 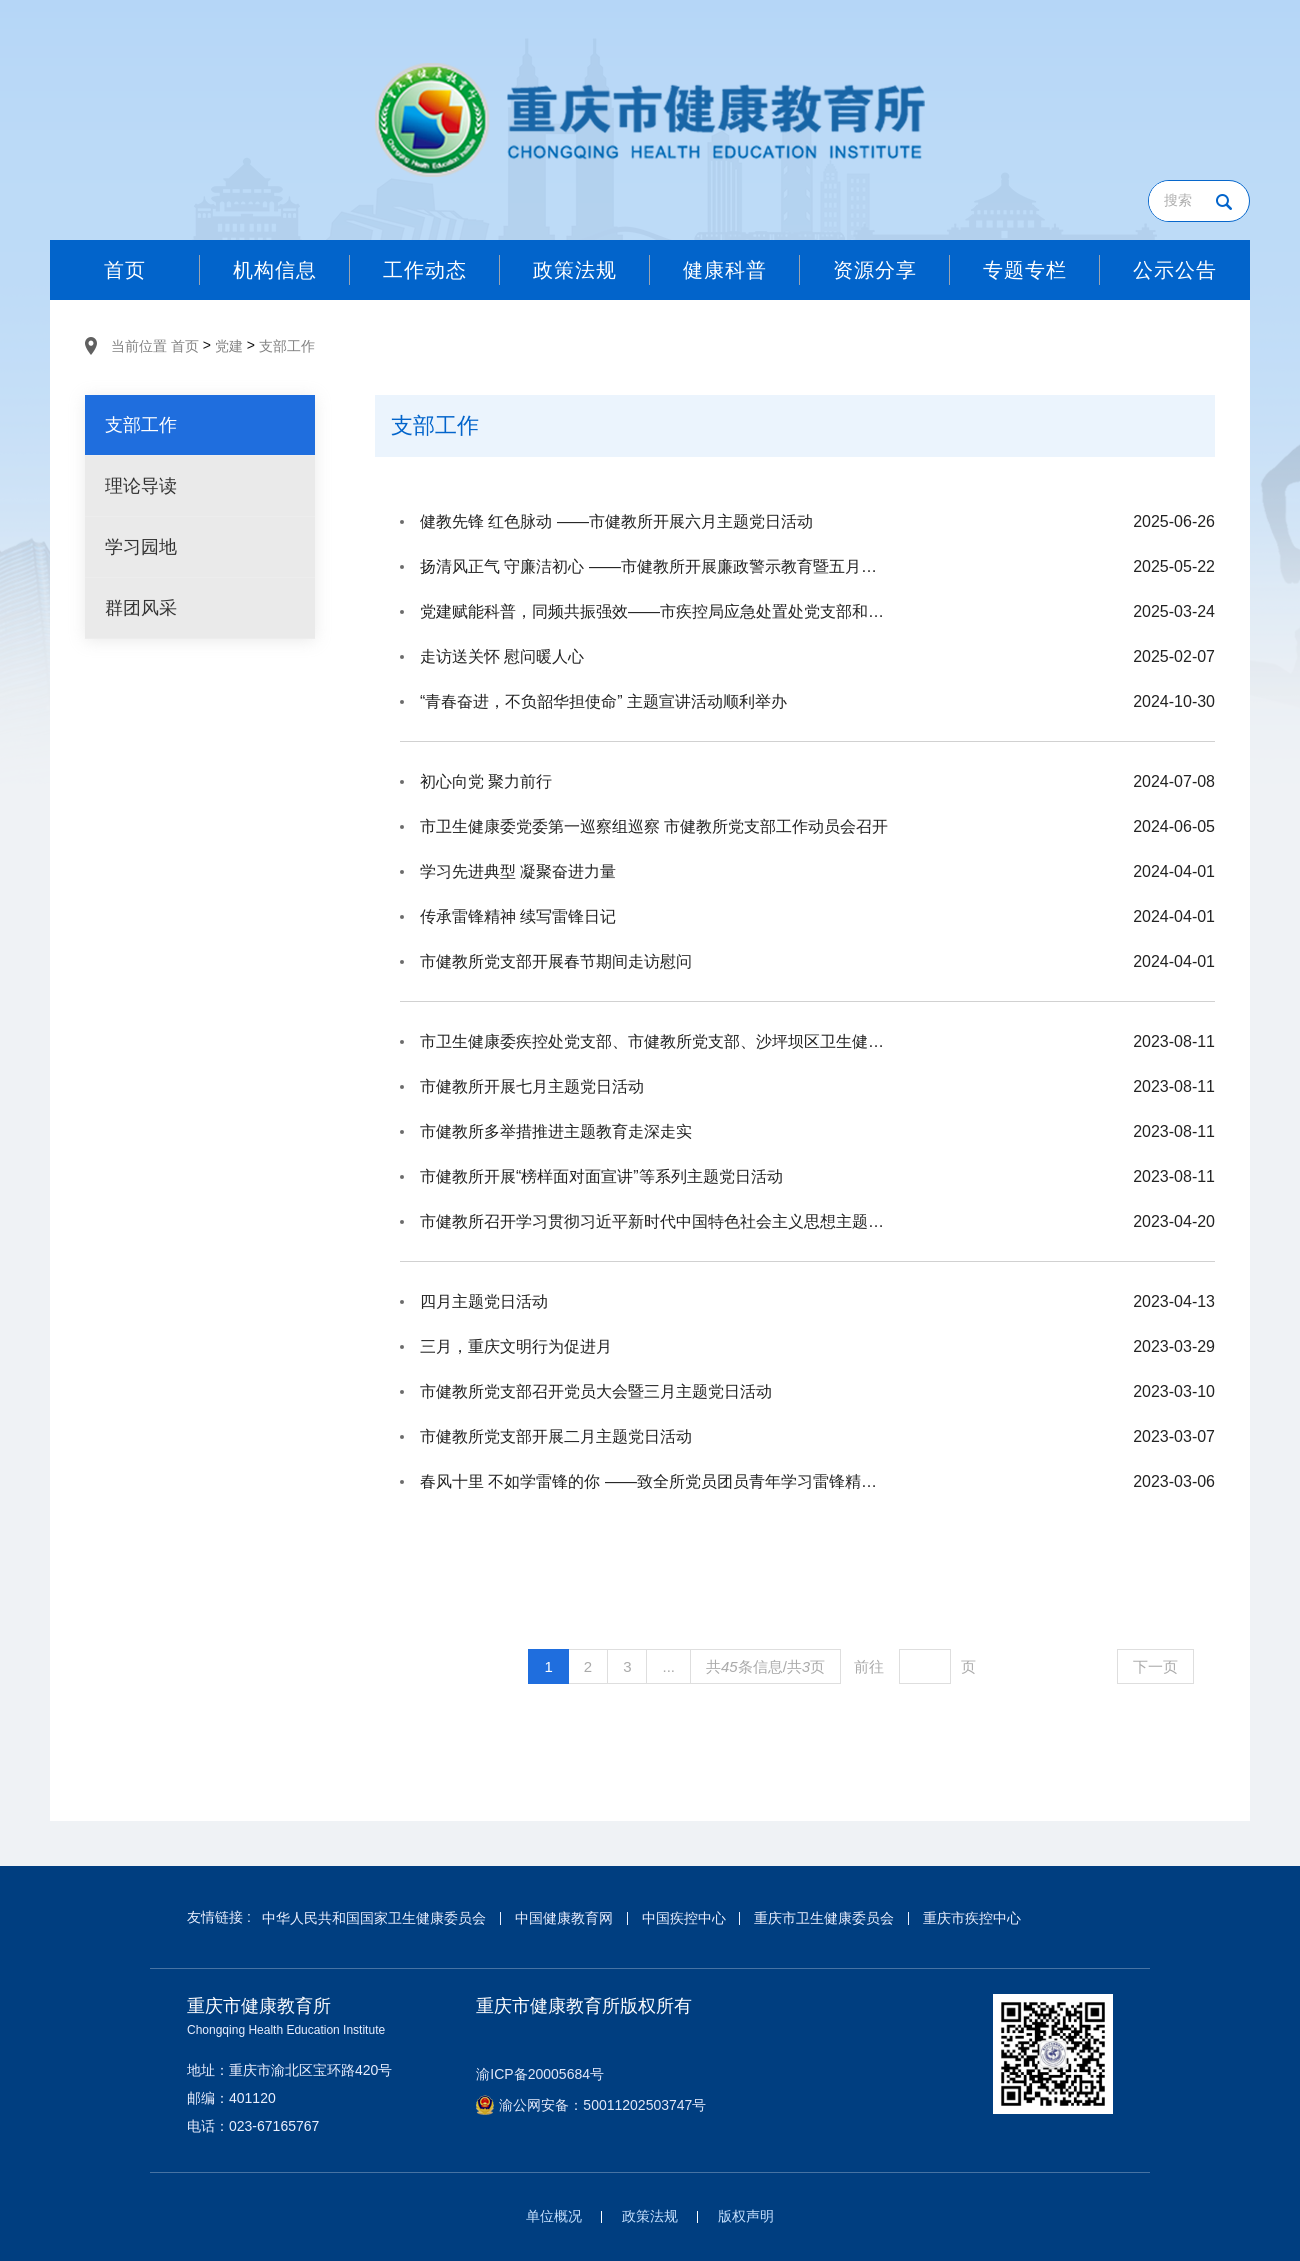 What do you see at coordinates (650, 2216) in the screenshot?
I see `政策法规` at bounding box center [650, 2216].